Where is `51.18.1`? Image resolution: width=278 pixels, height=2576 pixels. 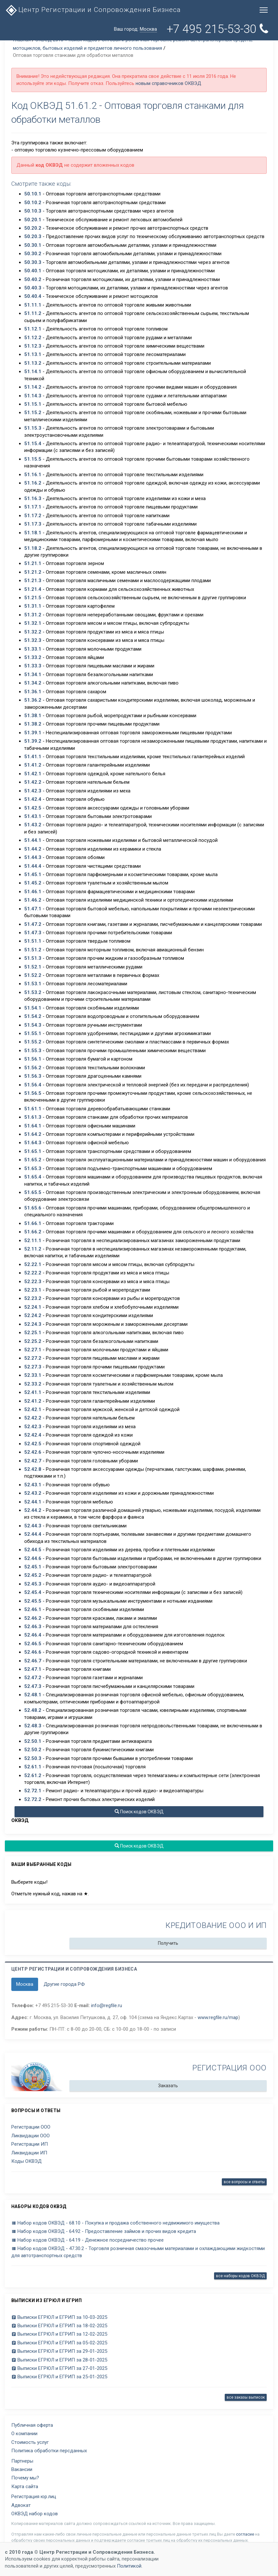 51.18.1 is located at coordinates (32, 533).